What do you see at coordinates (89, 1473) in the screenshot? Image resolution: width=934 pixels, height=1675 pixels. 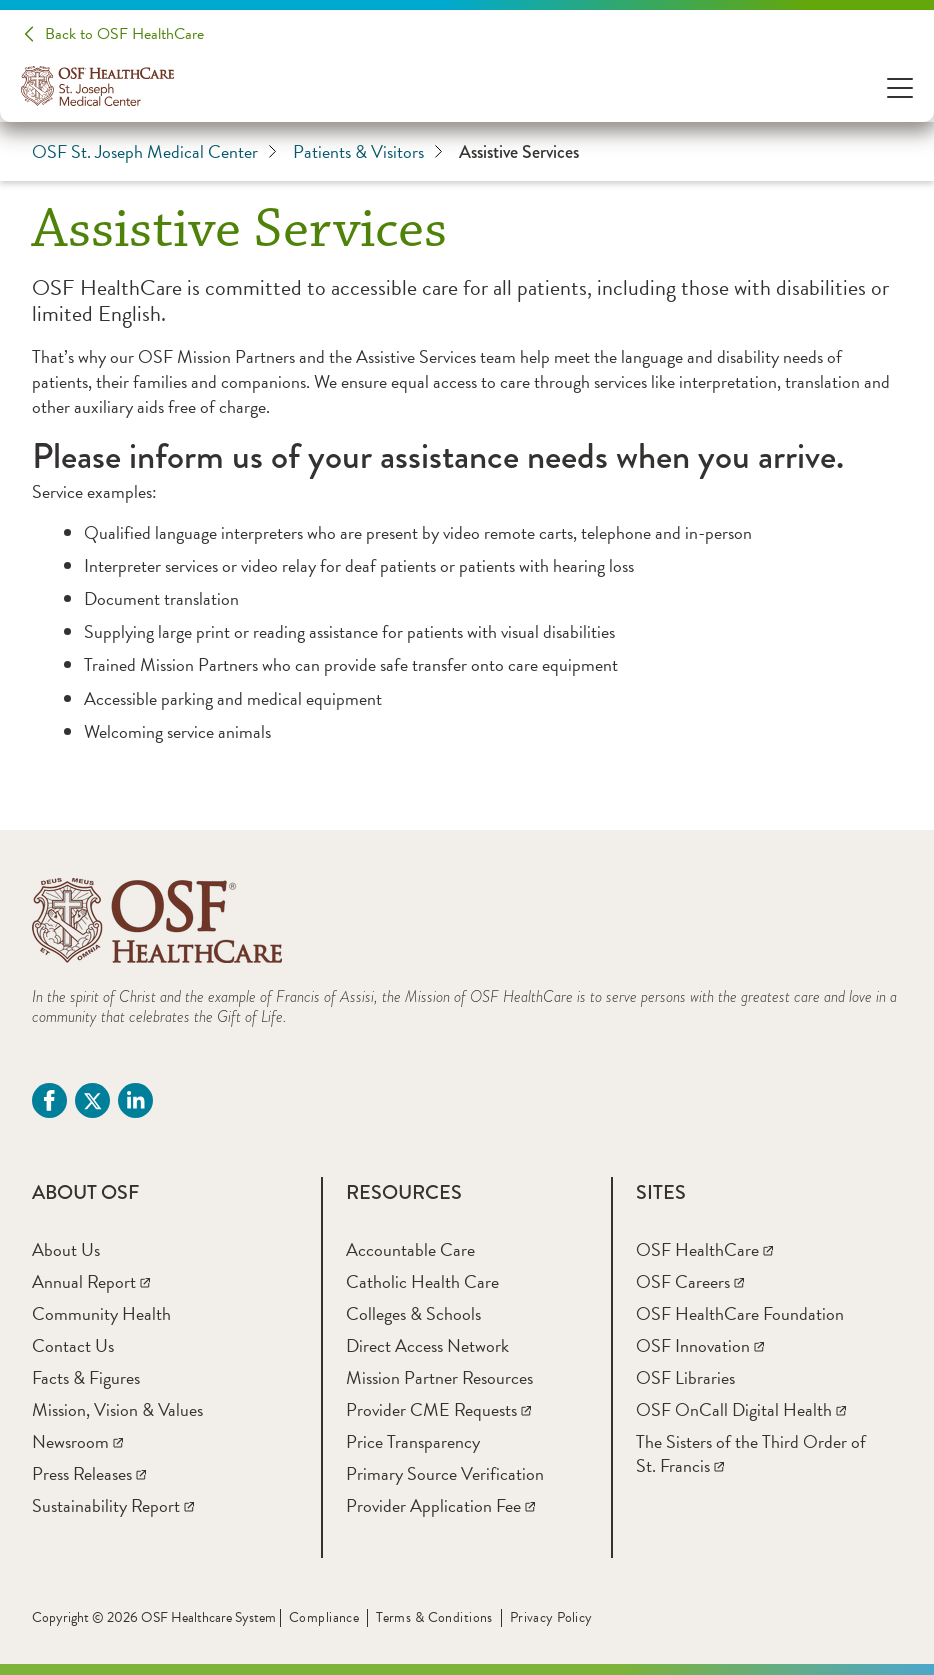 I see `[Press Releases]` at bounding box center [89, 1473].